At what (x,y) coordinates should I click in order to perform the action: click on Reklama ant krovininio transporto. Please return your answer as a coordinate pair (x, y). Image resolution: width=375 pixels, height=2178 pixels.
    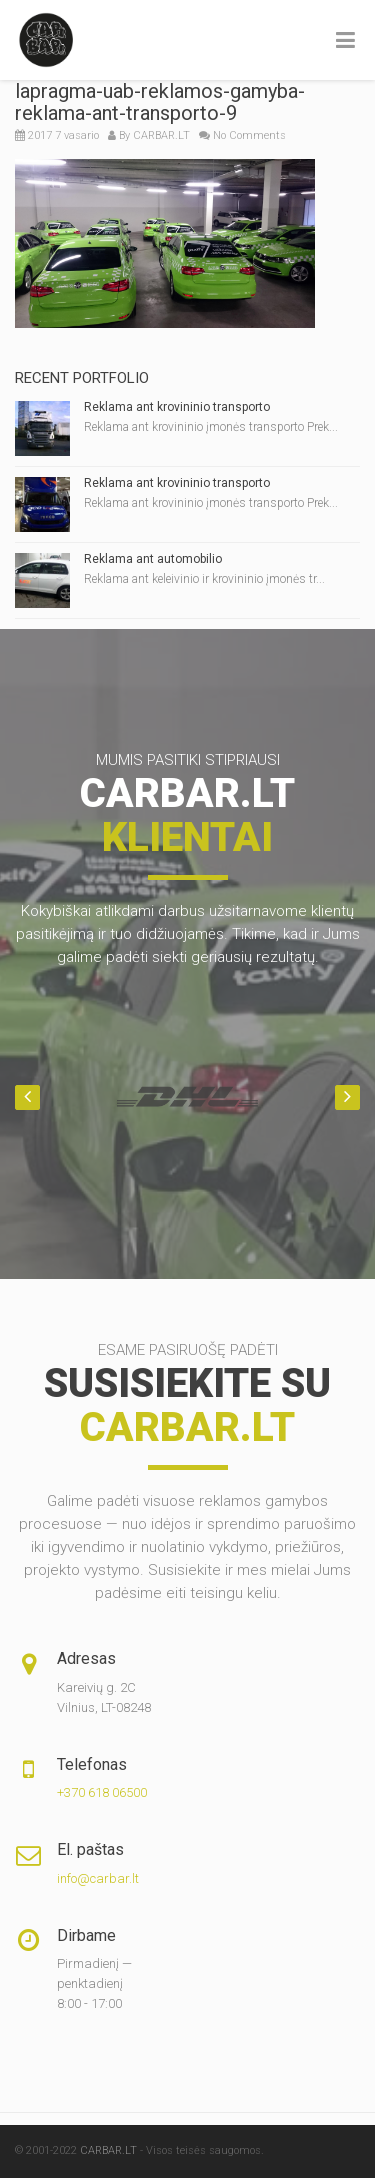
    Looking at the image, I should click on (177, 407).